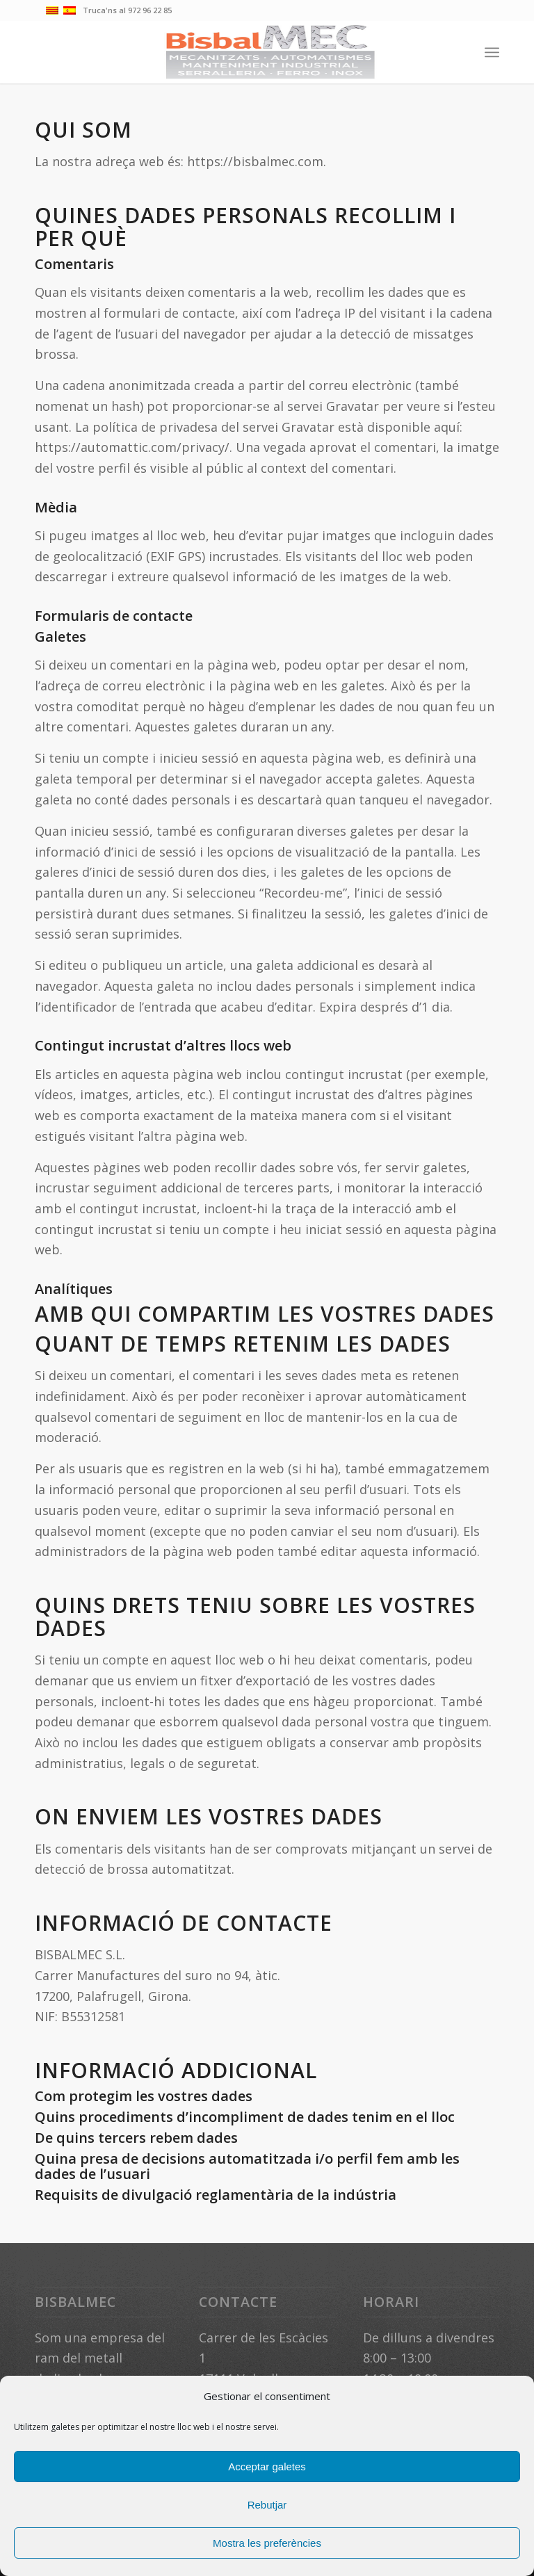 The height and width of the screenshot is (2576, 534). What do you see at coordinates (492, 52) in the screenshot?
I see `[menuitem]` at bounding box center [492, 52].